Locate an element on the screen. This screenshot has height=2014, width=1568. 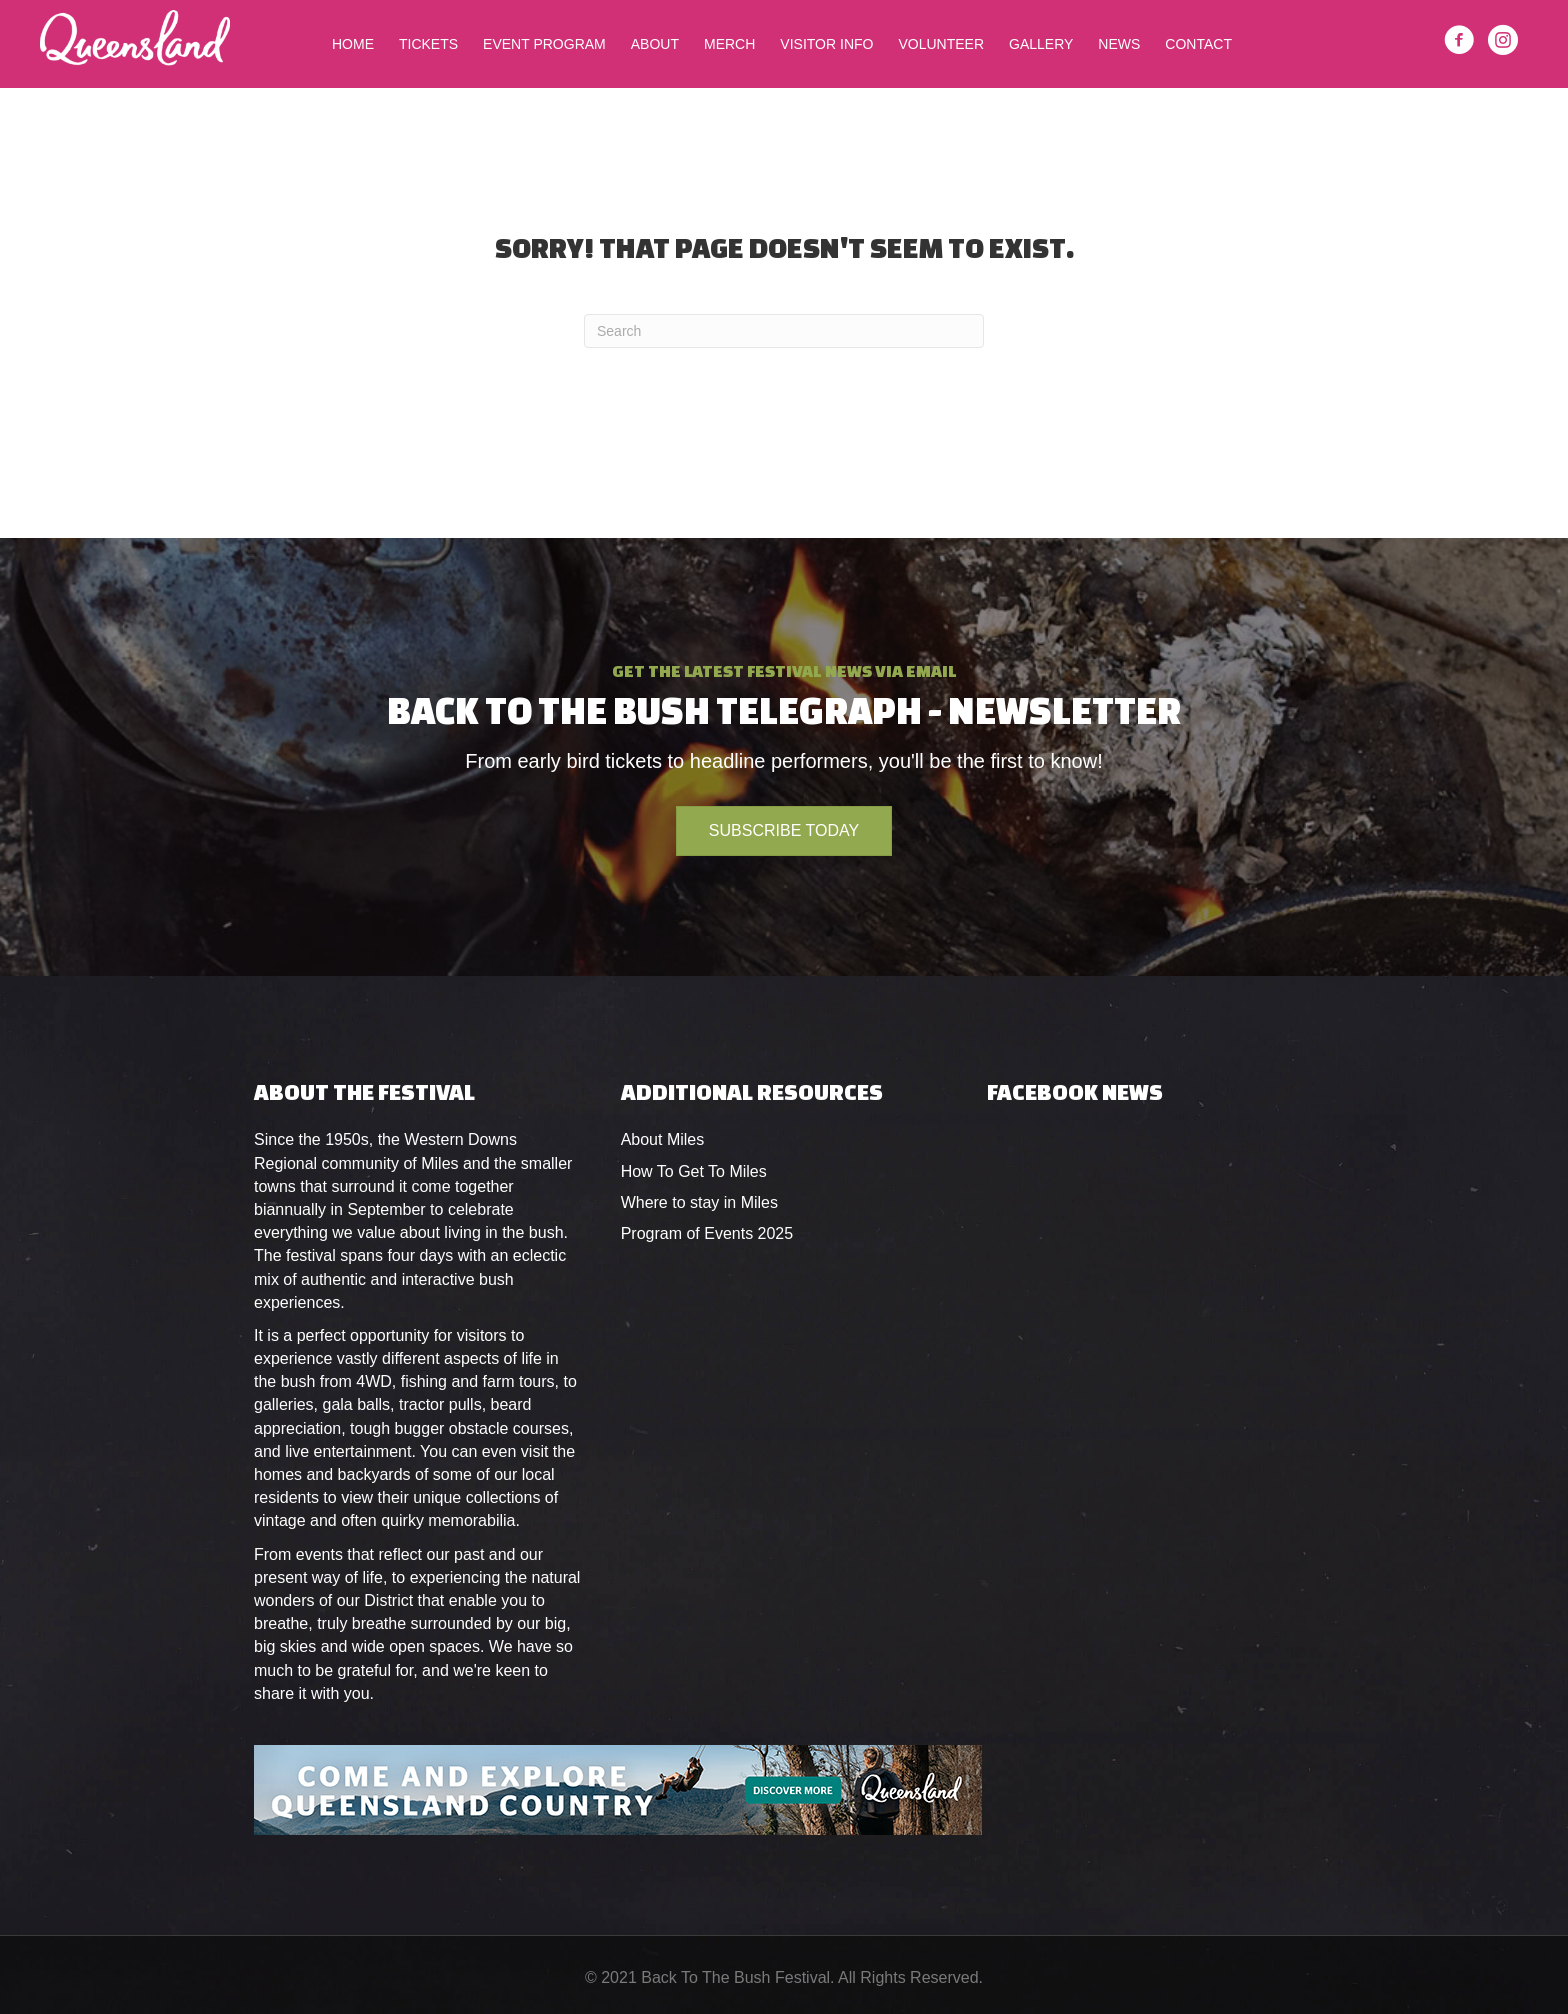
About [menuitem] is located at coordinates (655, 44).